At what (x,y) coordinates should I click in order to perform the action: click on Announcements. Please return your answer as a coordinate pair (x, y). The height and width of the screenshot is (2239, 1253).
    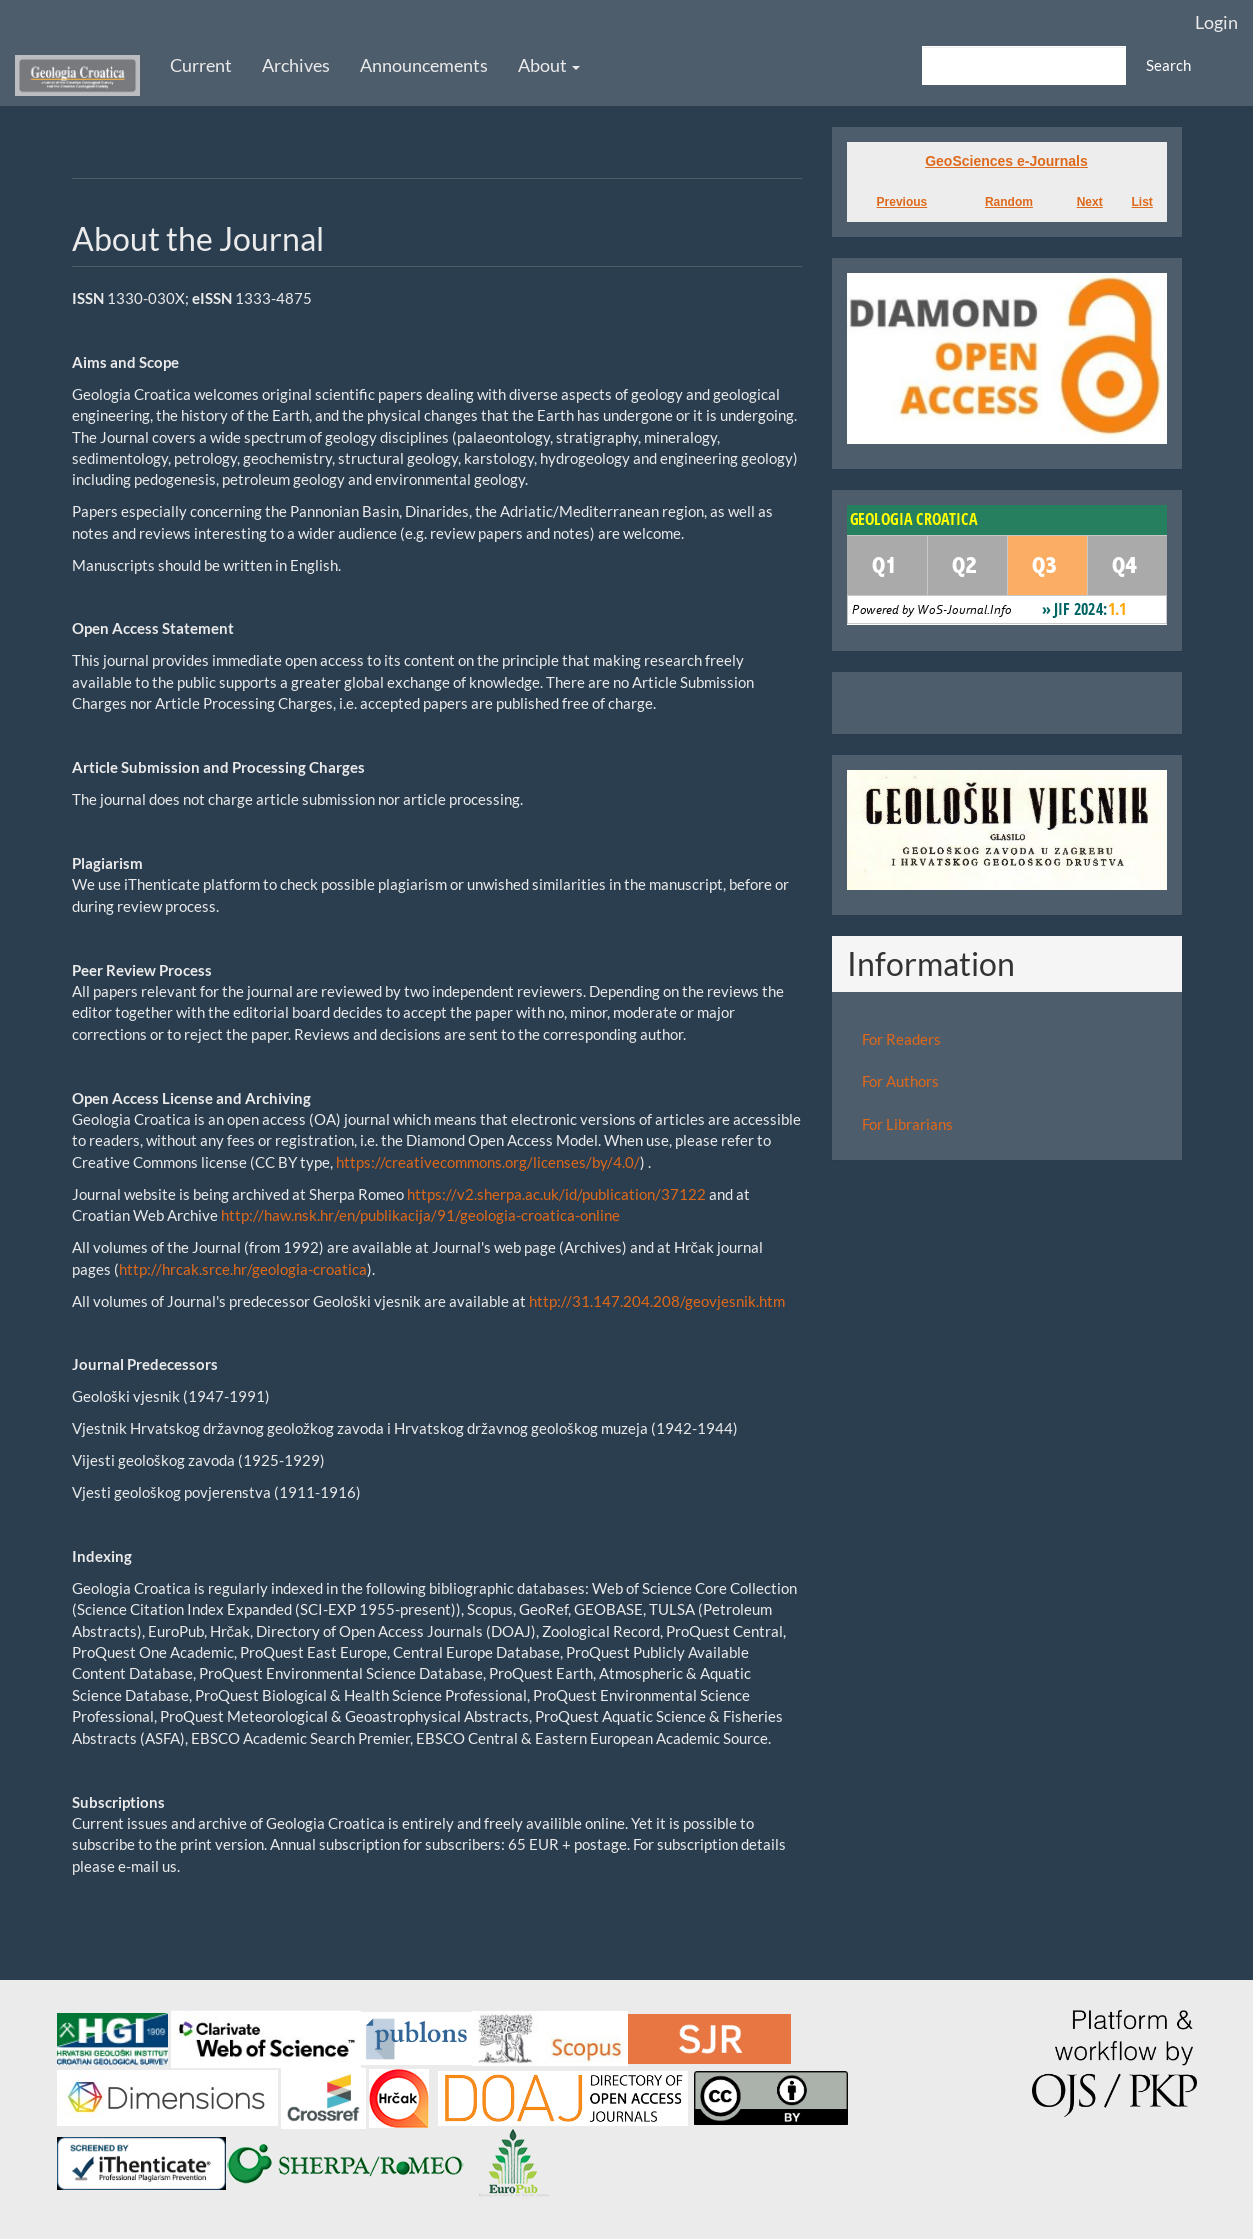
    Looking at the image, I should click on (424, 65).